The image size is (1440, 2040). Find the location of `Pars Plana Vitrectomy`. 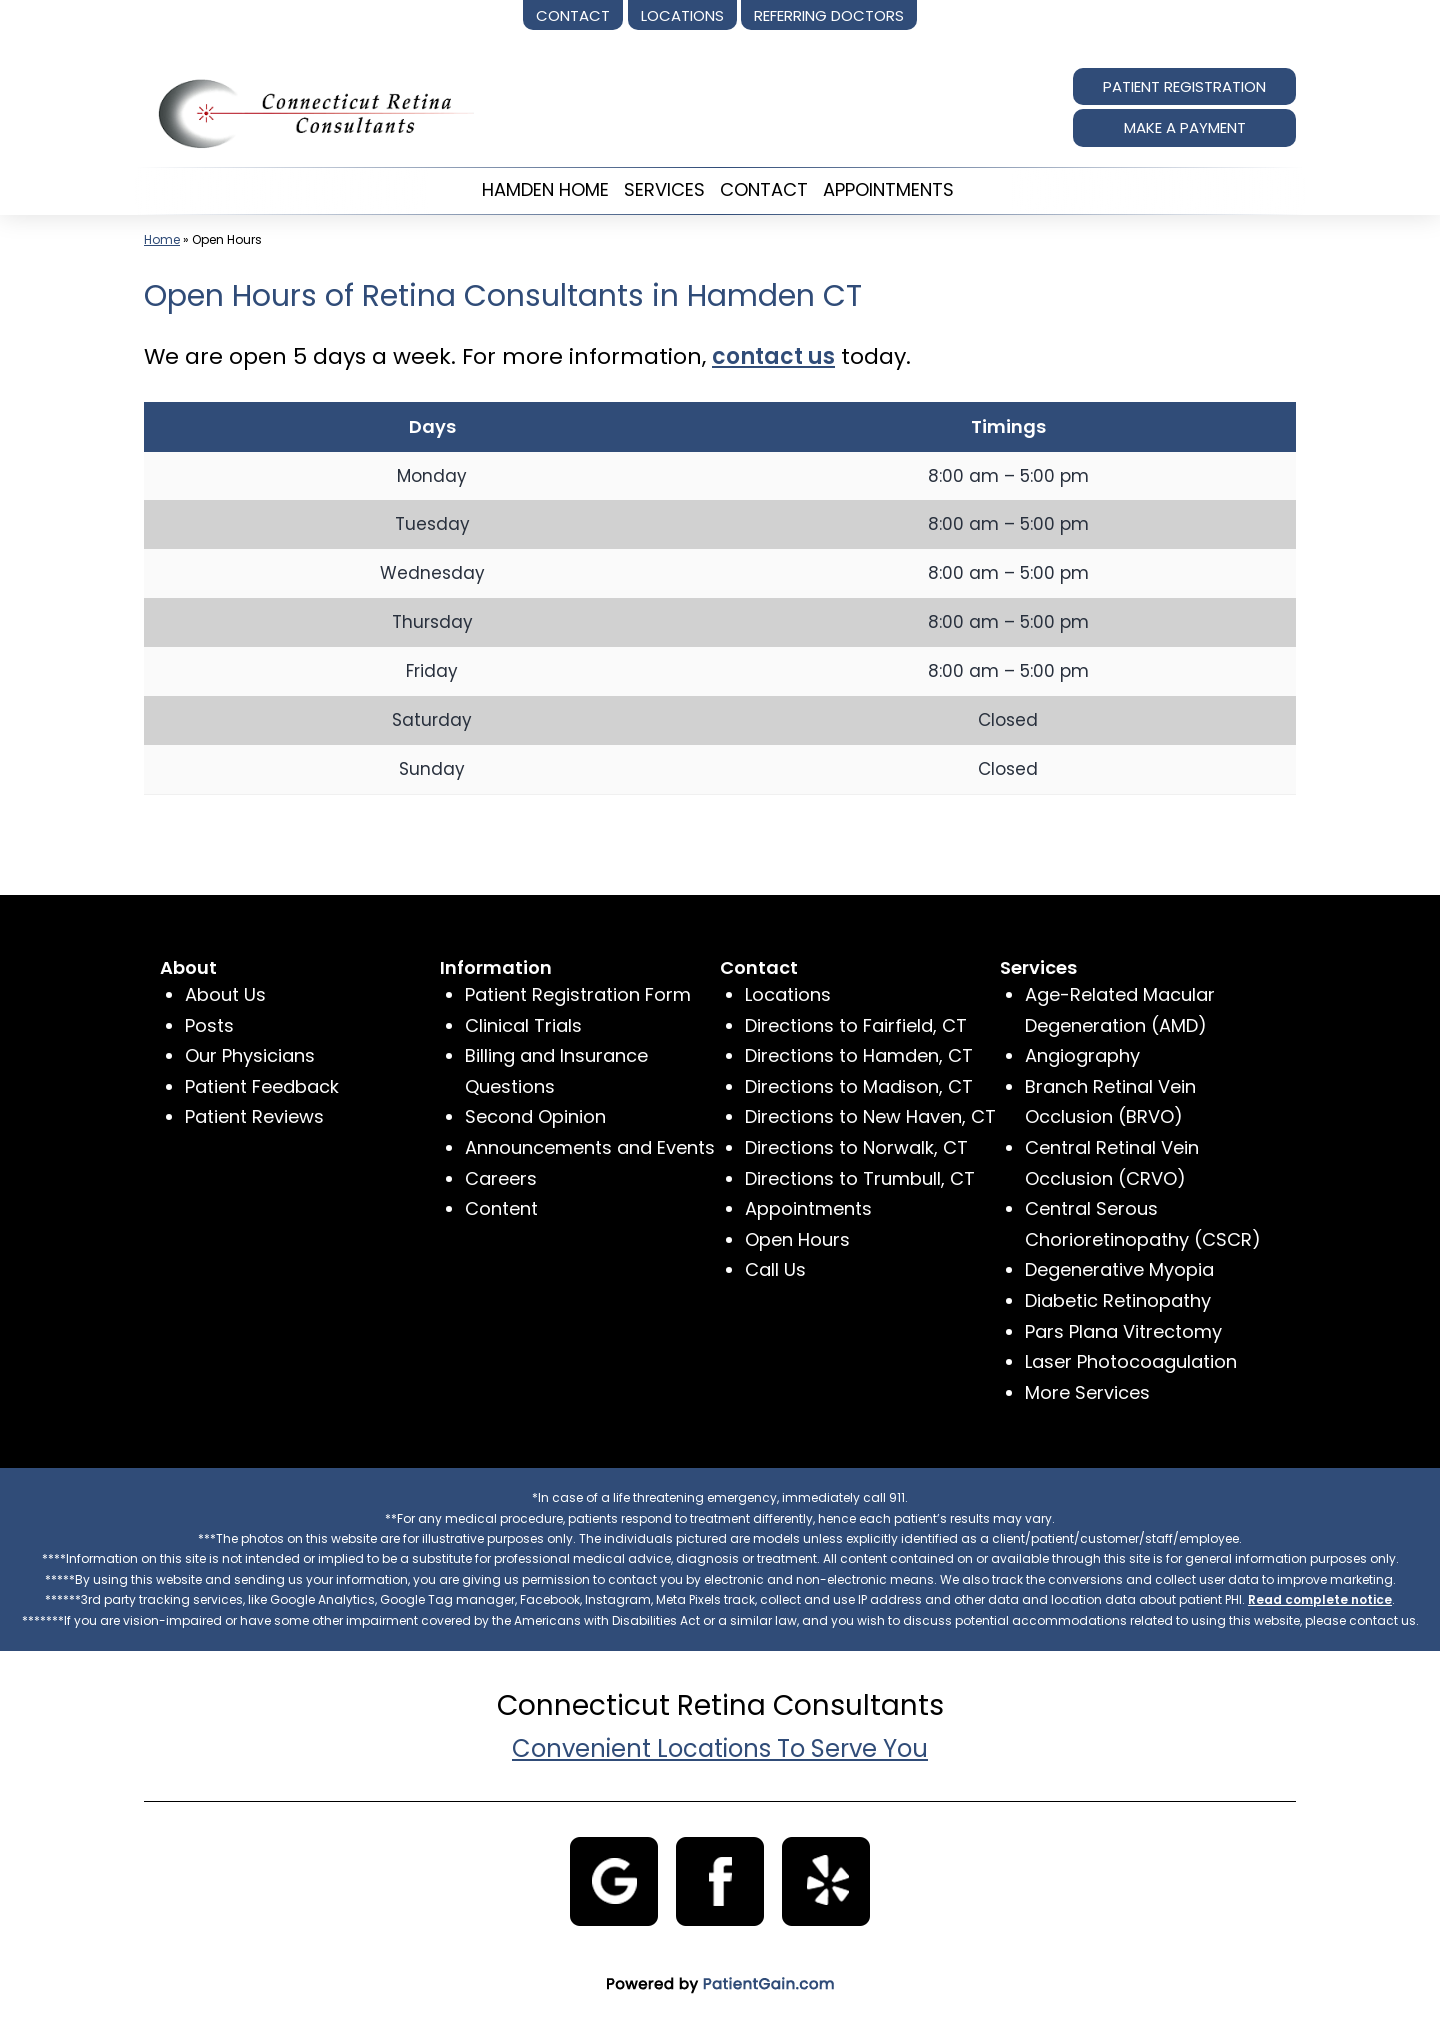

Pars Plana Vitrectomy is located at coordinates (1123, 1331).